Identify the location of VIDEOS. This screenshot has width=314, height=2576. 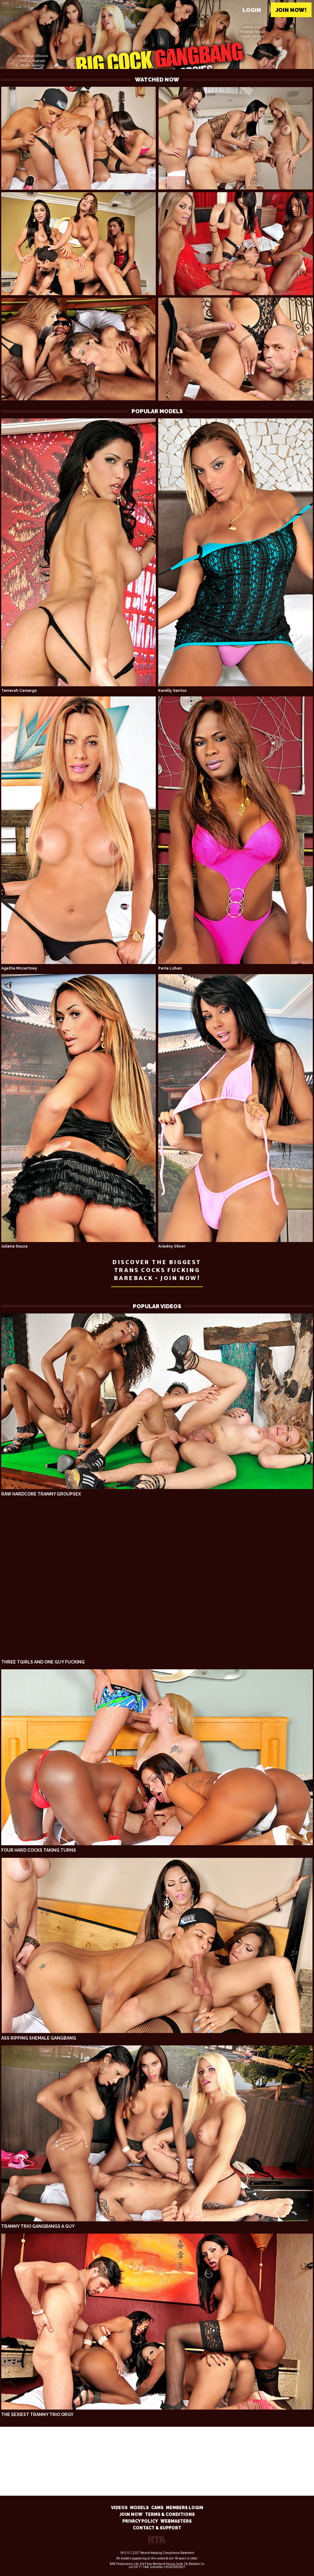
(119, 2508).